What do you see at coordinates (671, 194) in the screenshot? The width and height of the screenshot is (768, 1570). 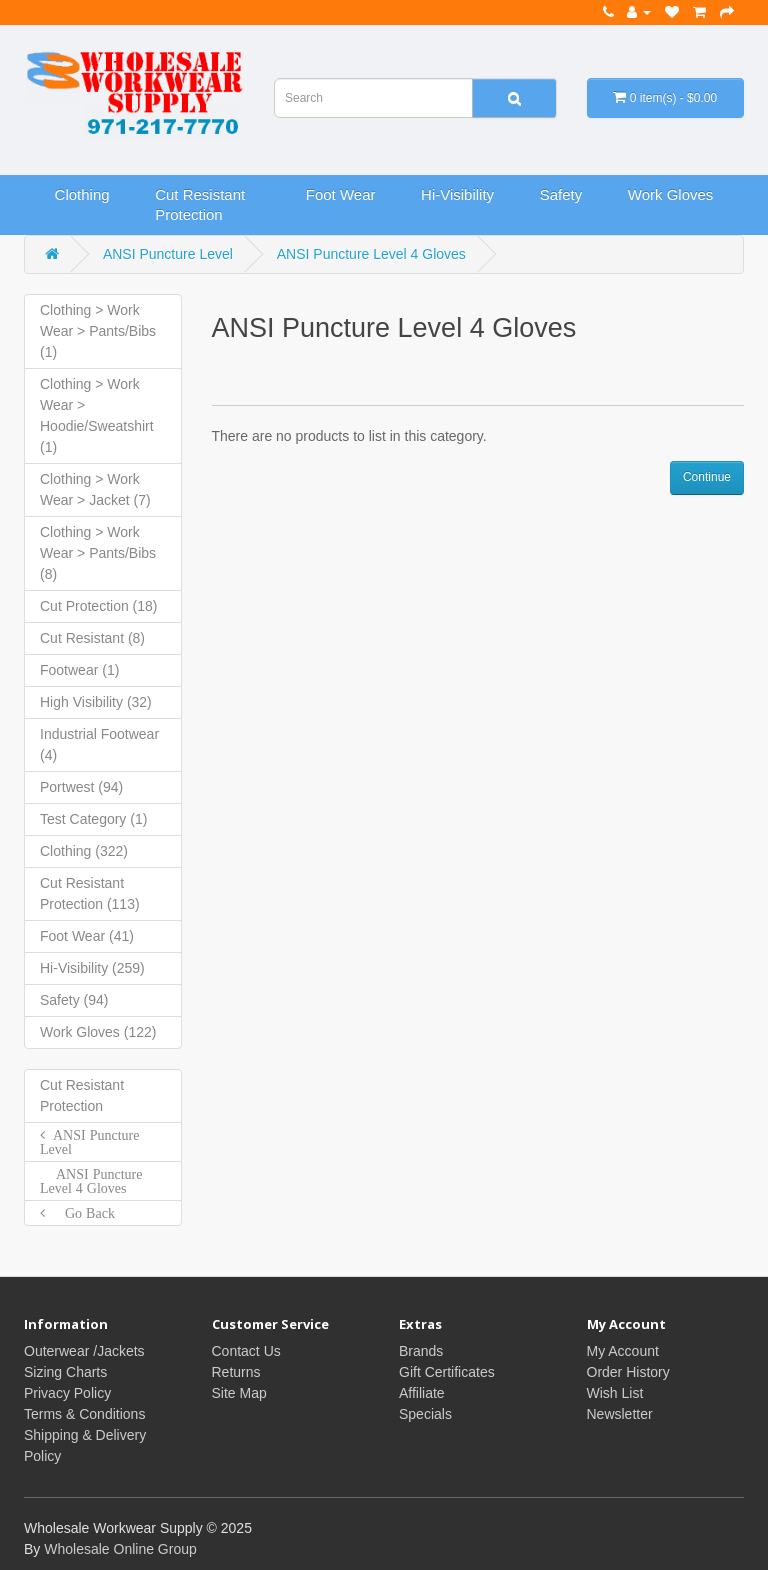 I see `Work Gloves` at bounding box center [671, 194].